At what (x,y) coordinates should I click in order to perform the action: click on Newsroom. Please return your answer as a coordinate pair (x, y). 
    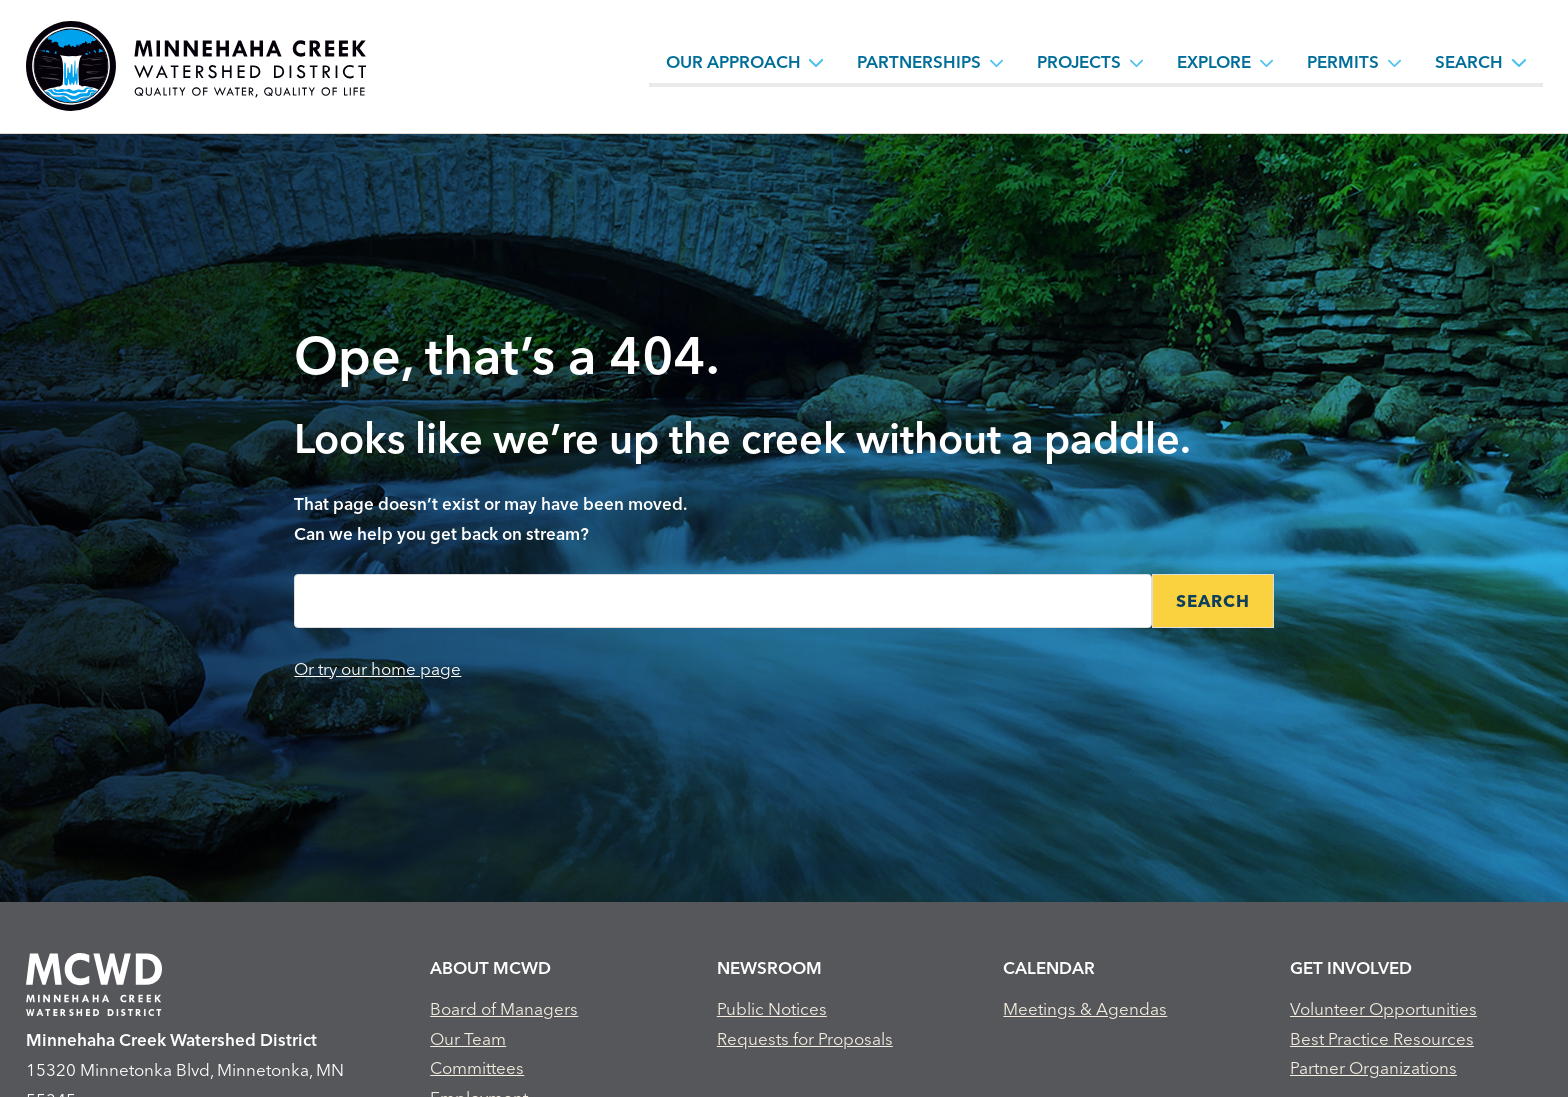
    Looking at the image, I should click on (769, 967).